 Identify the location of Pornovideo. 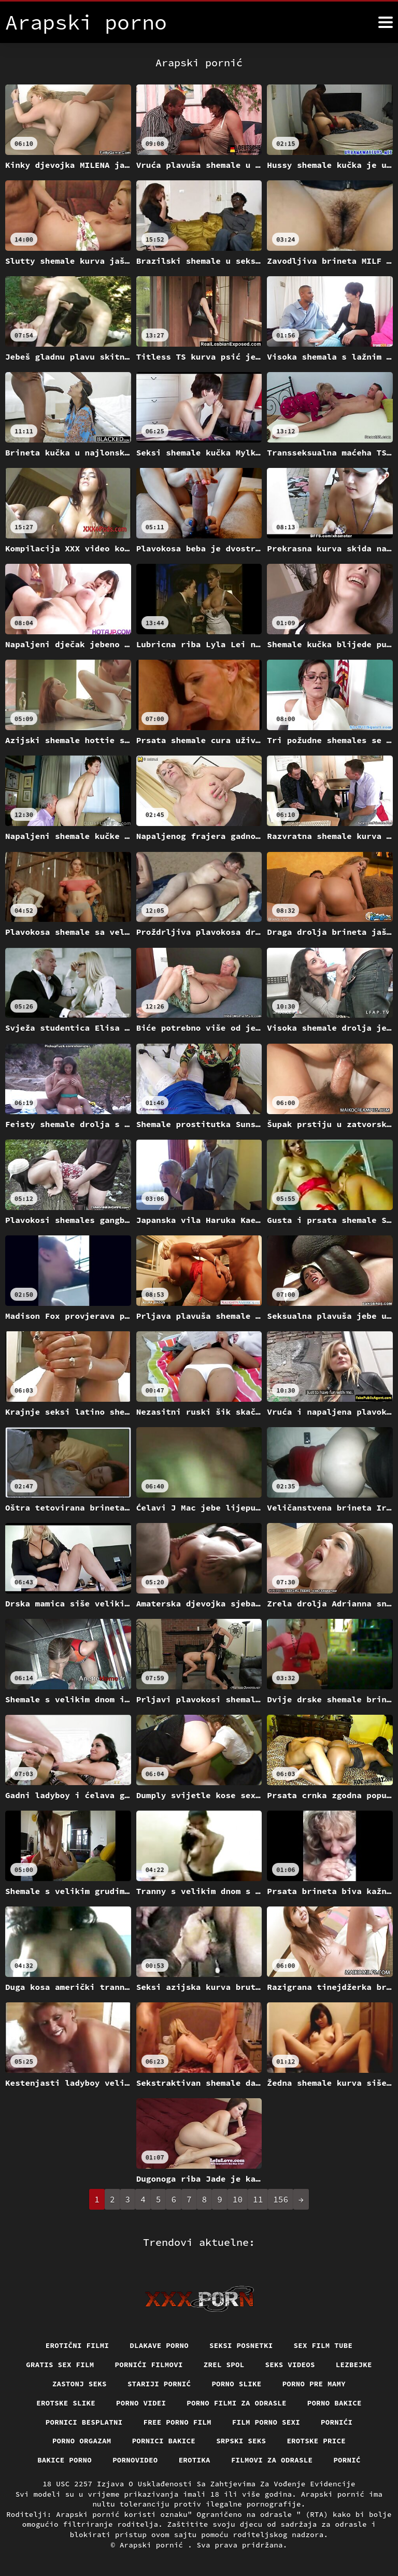
(135, 2460).